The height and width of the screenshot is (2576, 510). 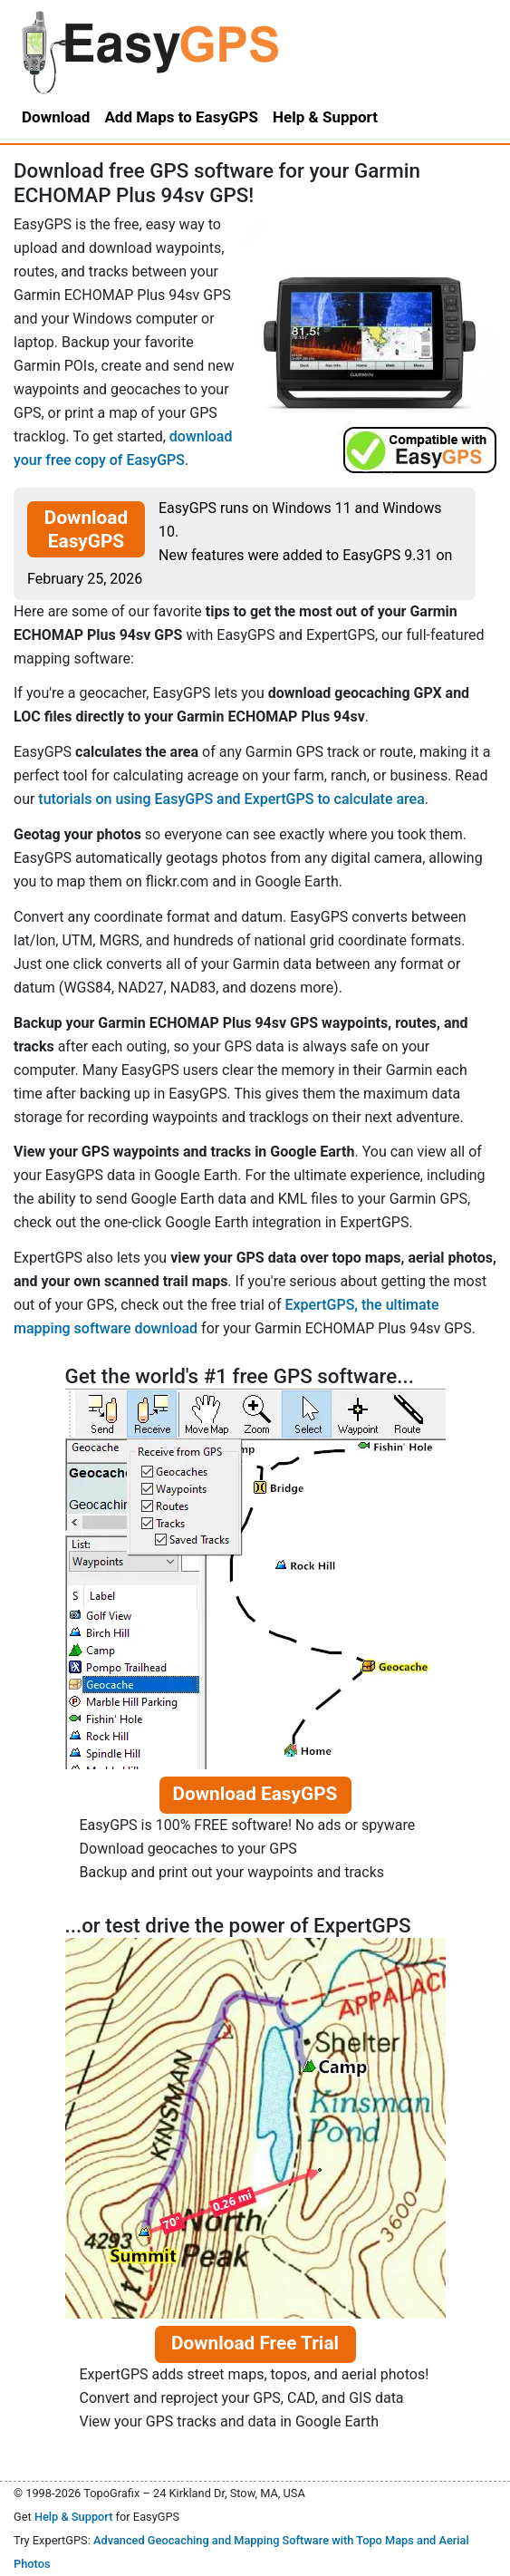 I want to click on Add Maps to EasyGPS, so click(x=181, y=117).